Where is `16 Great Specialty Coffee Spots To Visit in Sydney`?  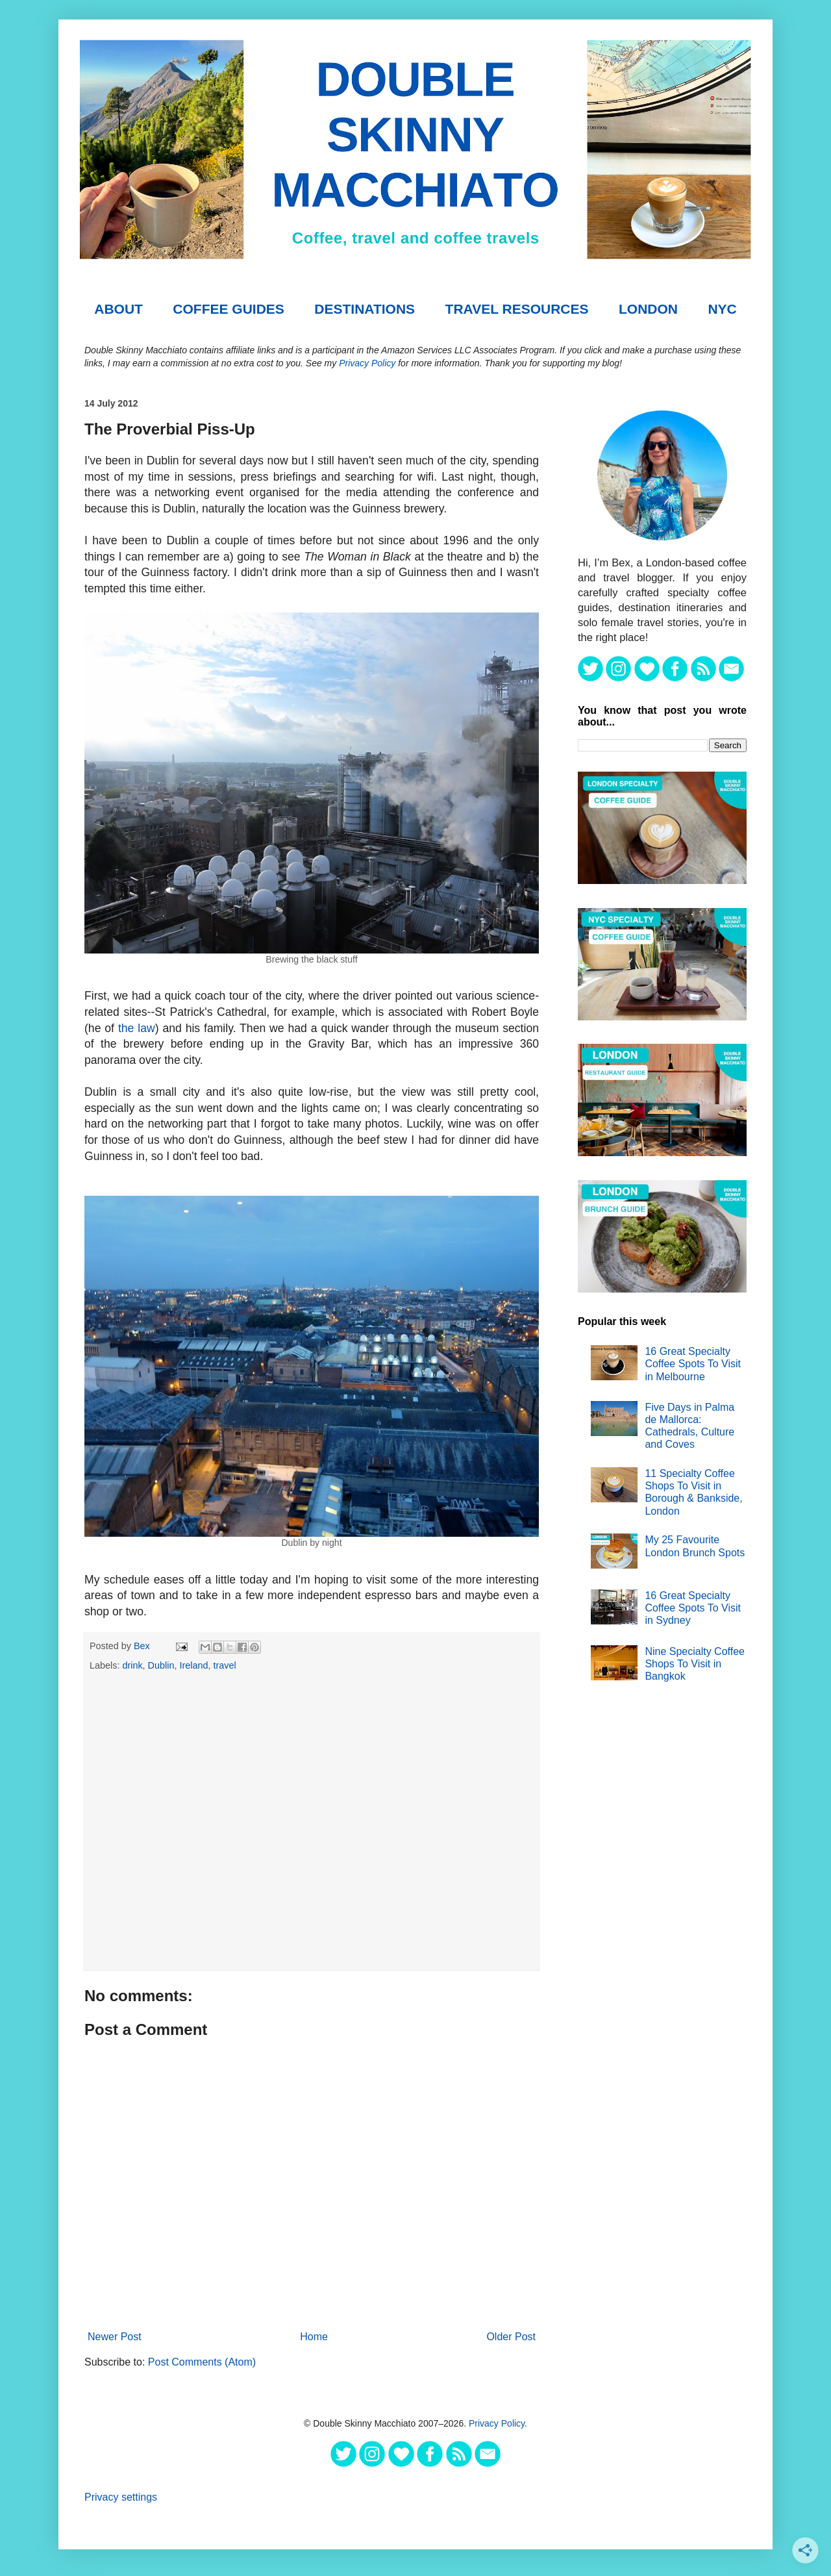 16 Great Specialty Coffee Spots To Visit in Sydney is located at coordinates (693, 1608).